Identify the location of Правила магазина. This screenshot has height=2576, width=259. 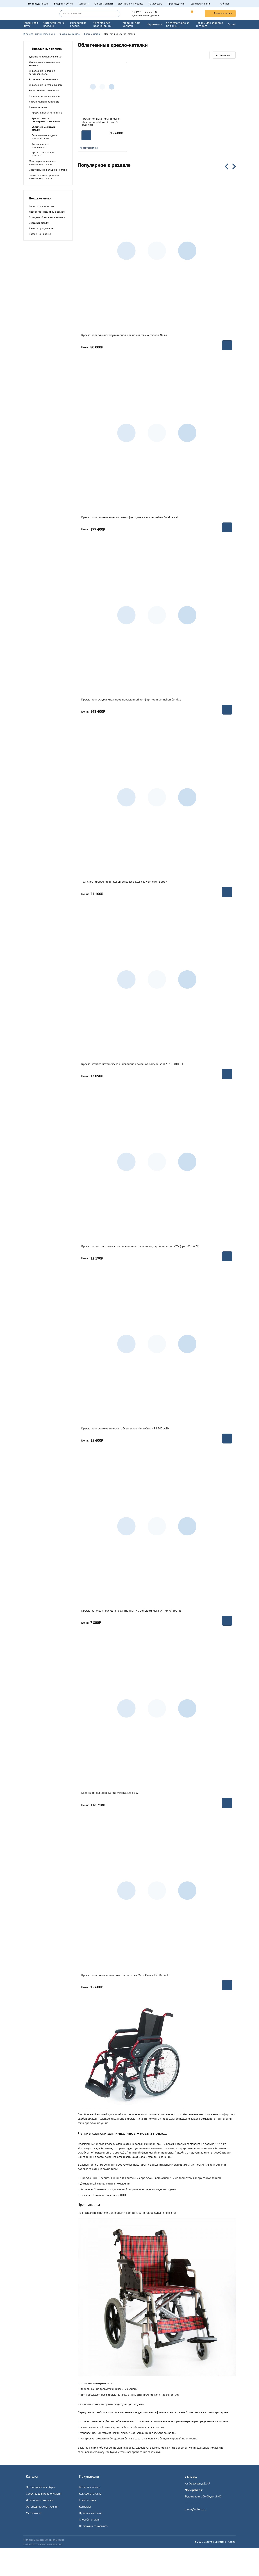
(90, 2513).